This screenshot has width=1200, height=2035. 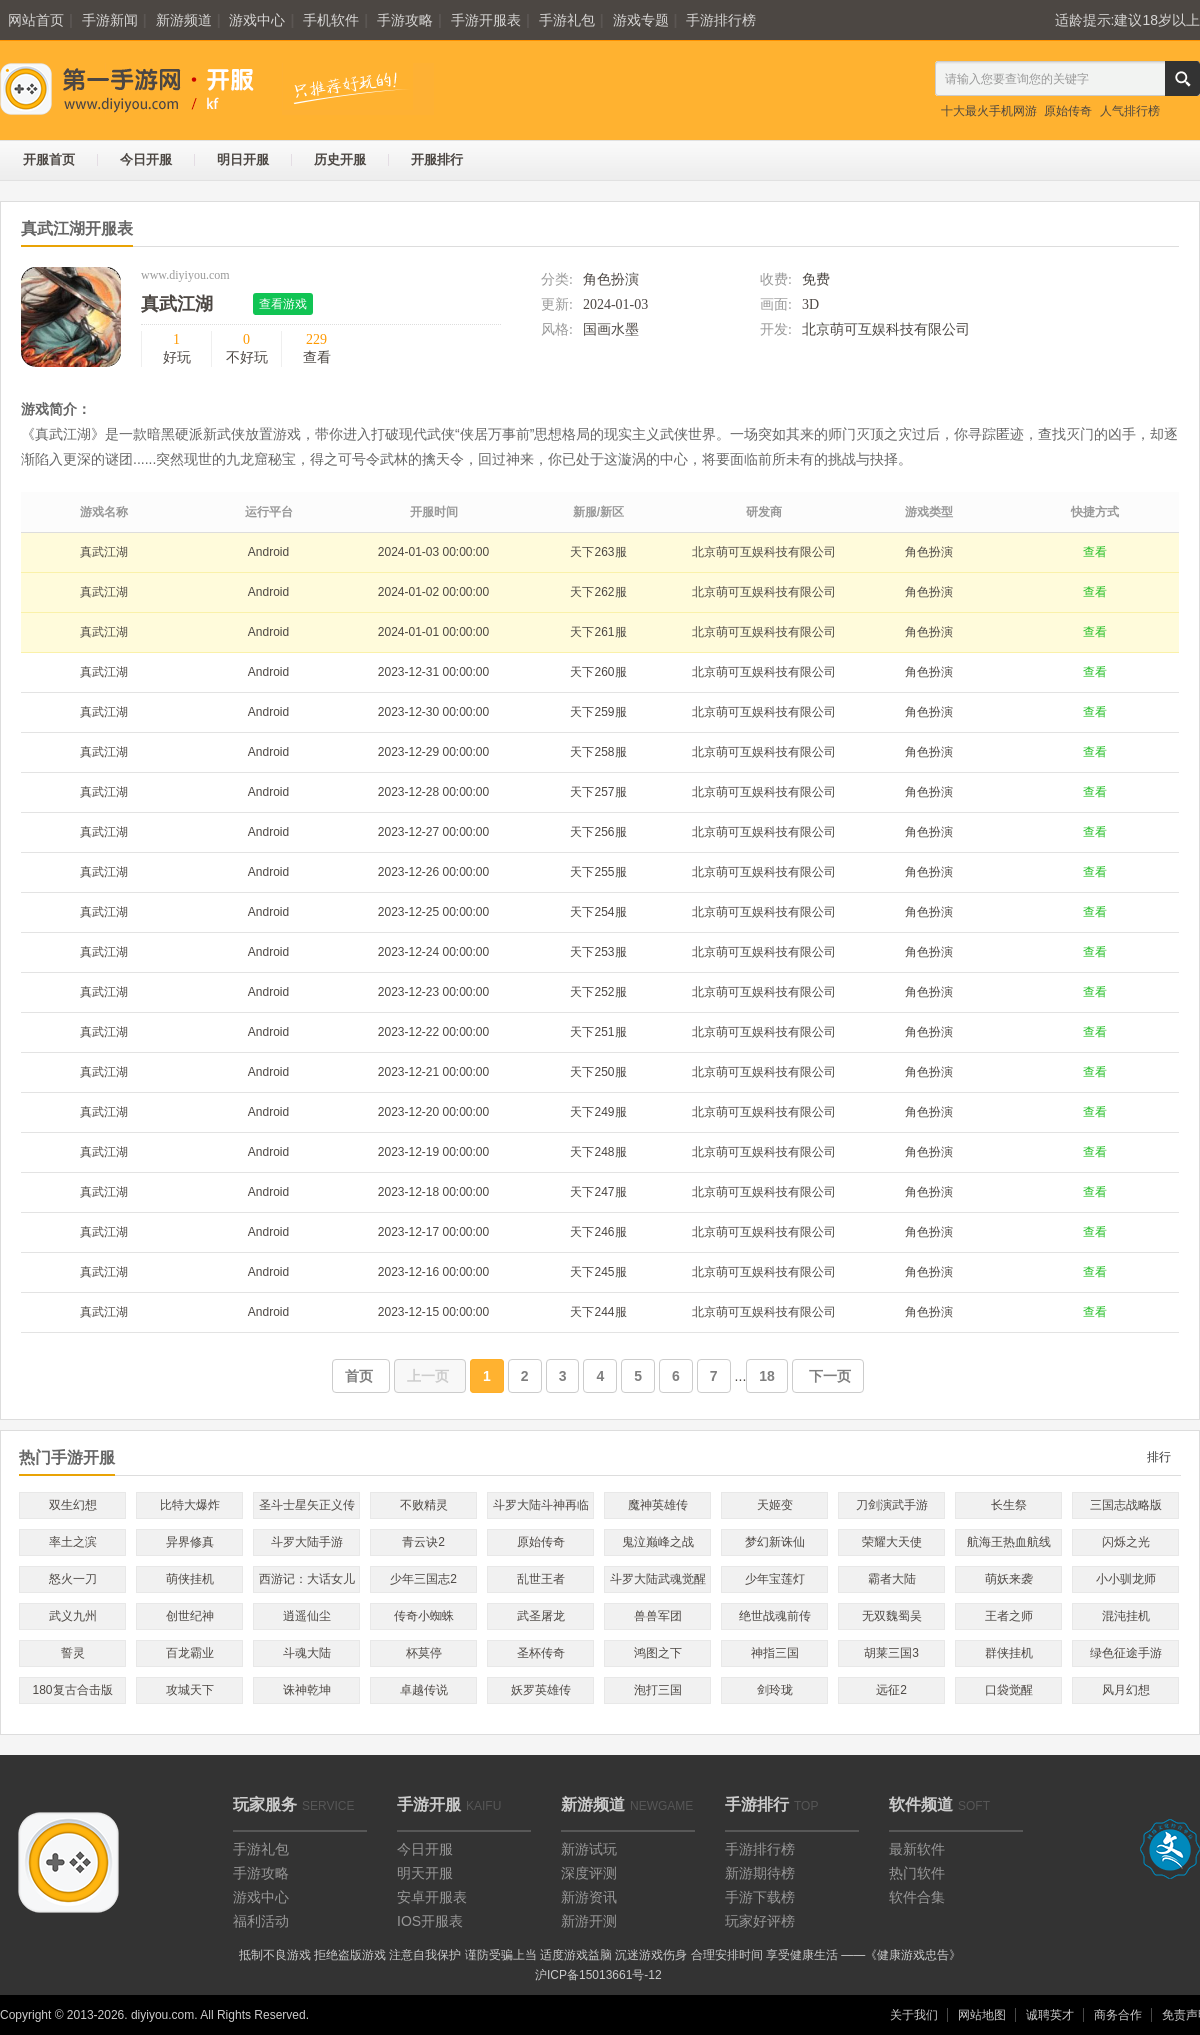 I want to click on 游戏中心, so click(x=257, y=20).